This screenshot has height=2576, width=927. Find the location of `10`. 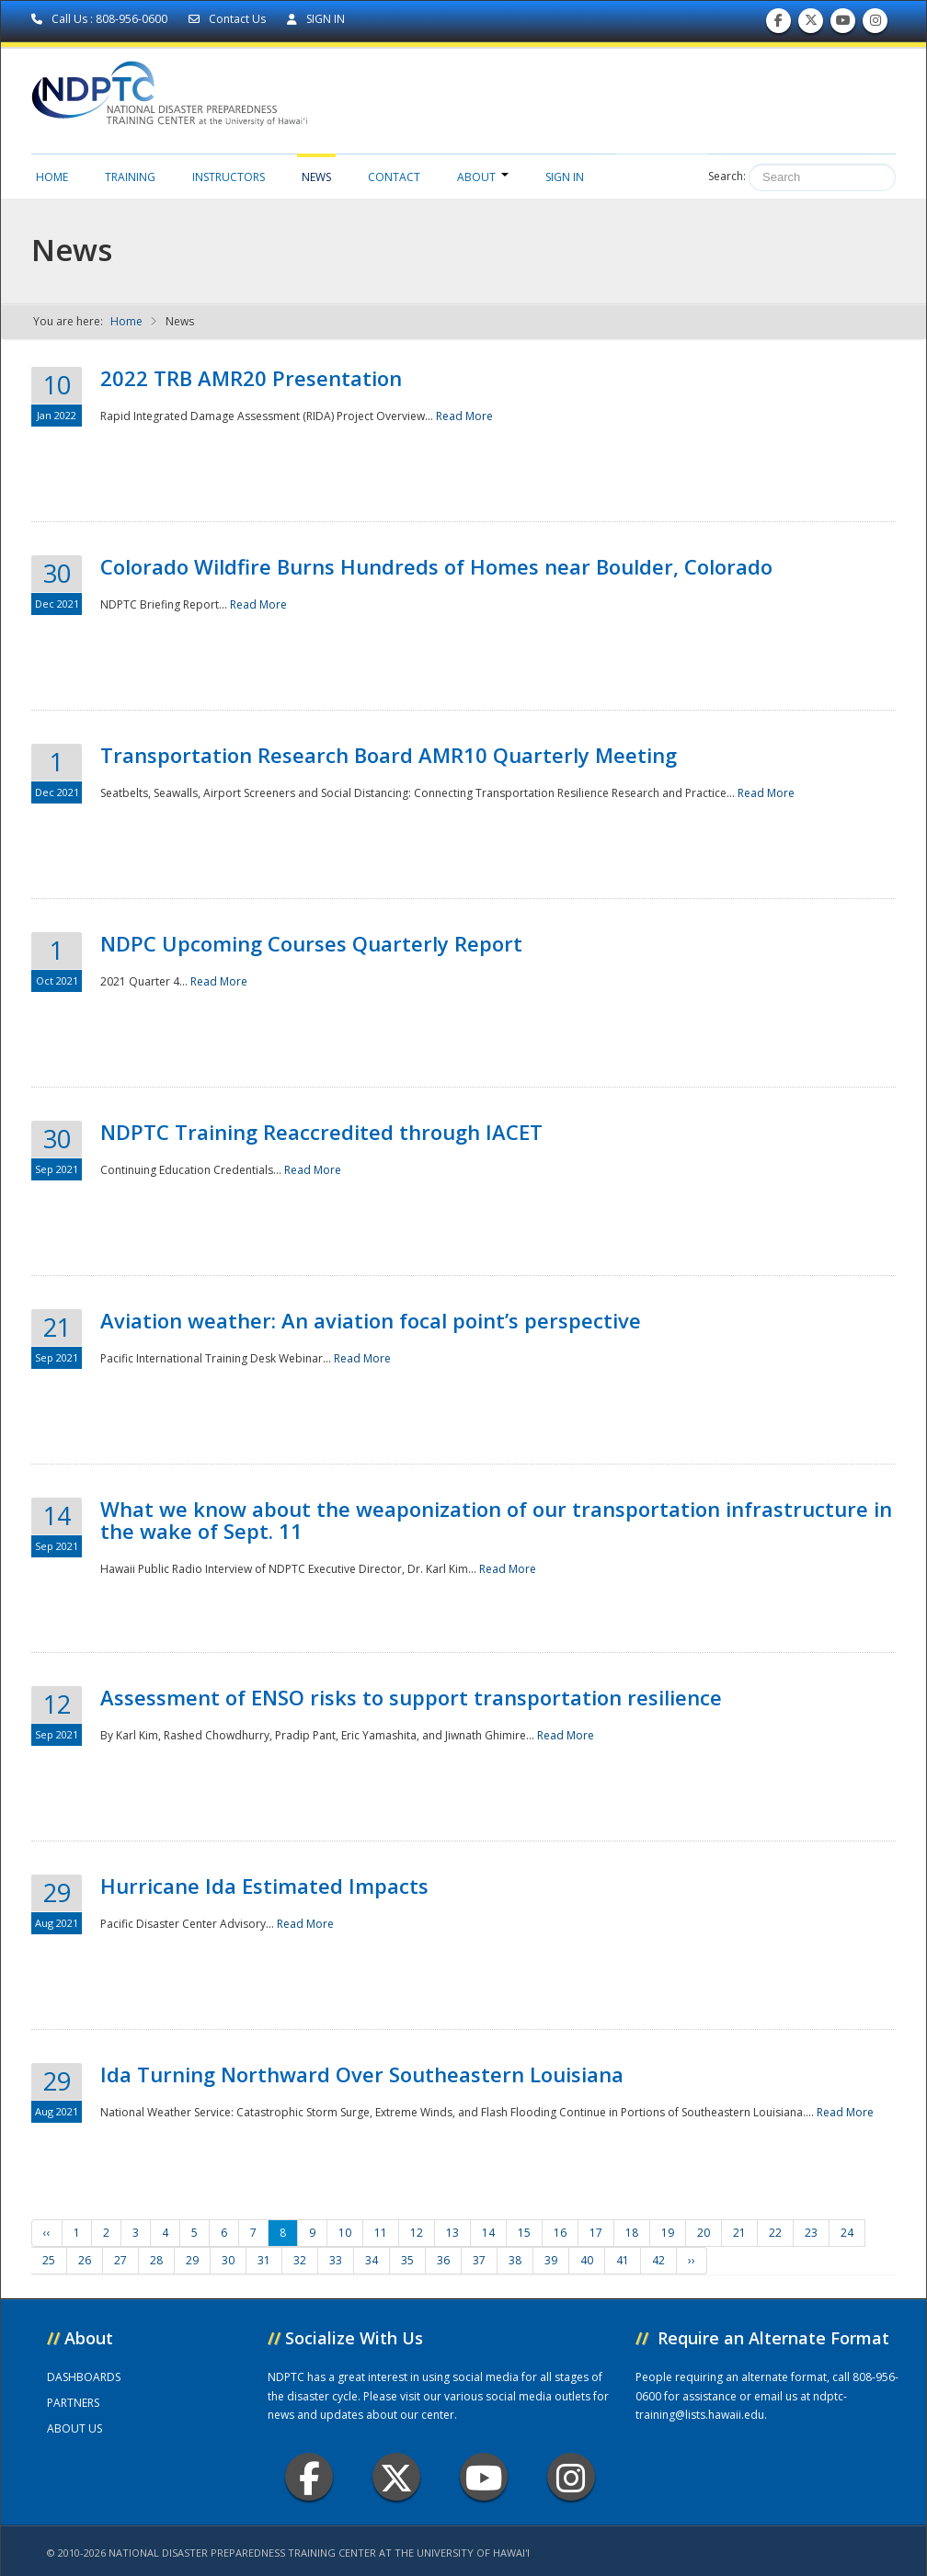

10 is located at coordinates (344, 2232).